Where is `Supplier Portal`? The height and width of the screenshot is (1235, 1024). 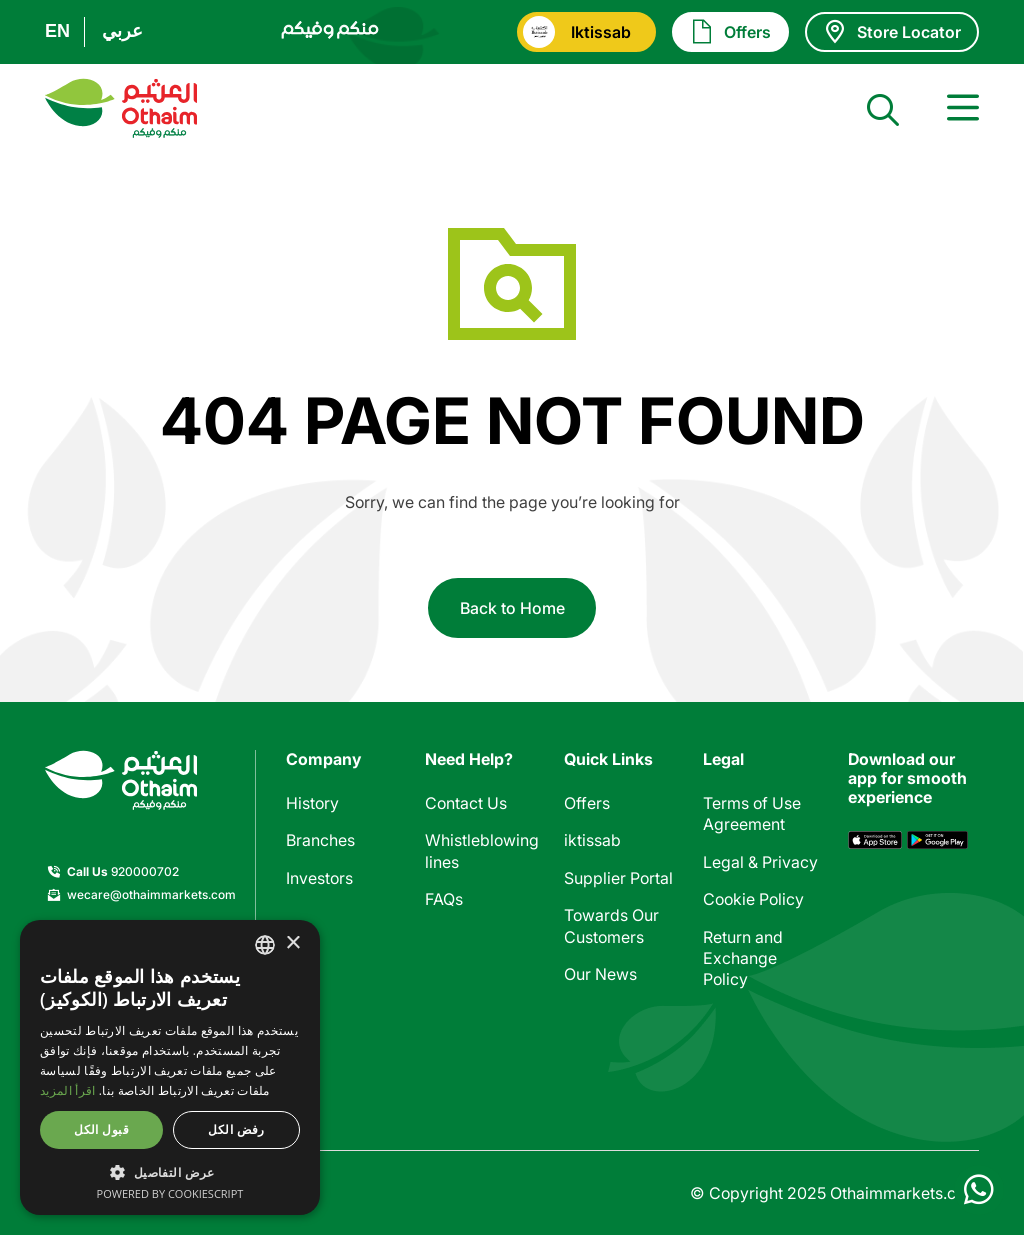
Supplier Portal is located at coordinates (618, 878).